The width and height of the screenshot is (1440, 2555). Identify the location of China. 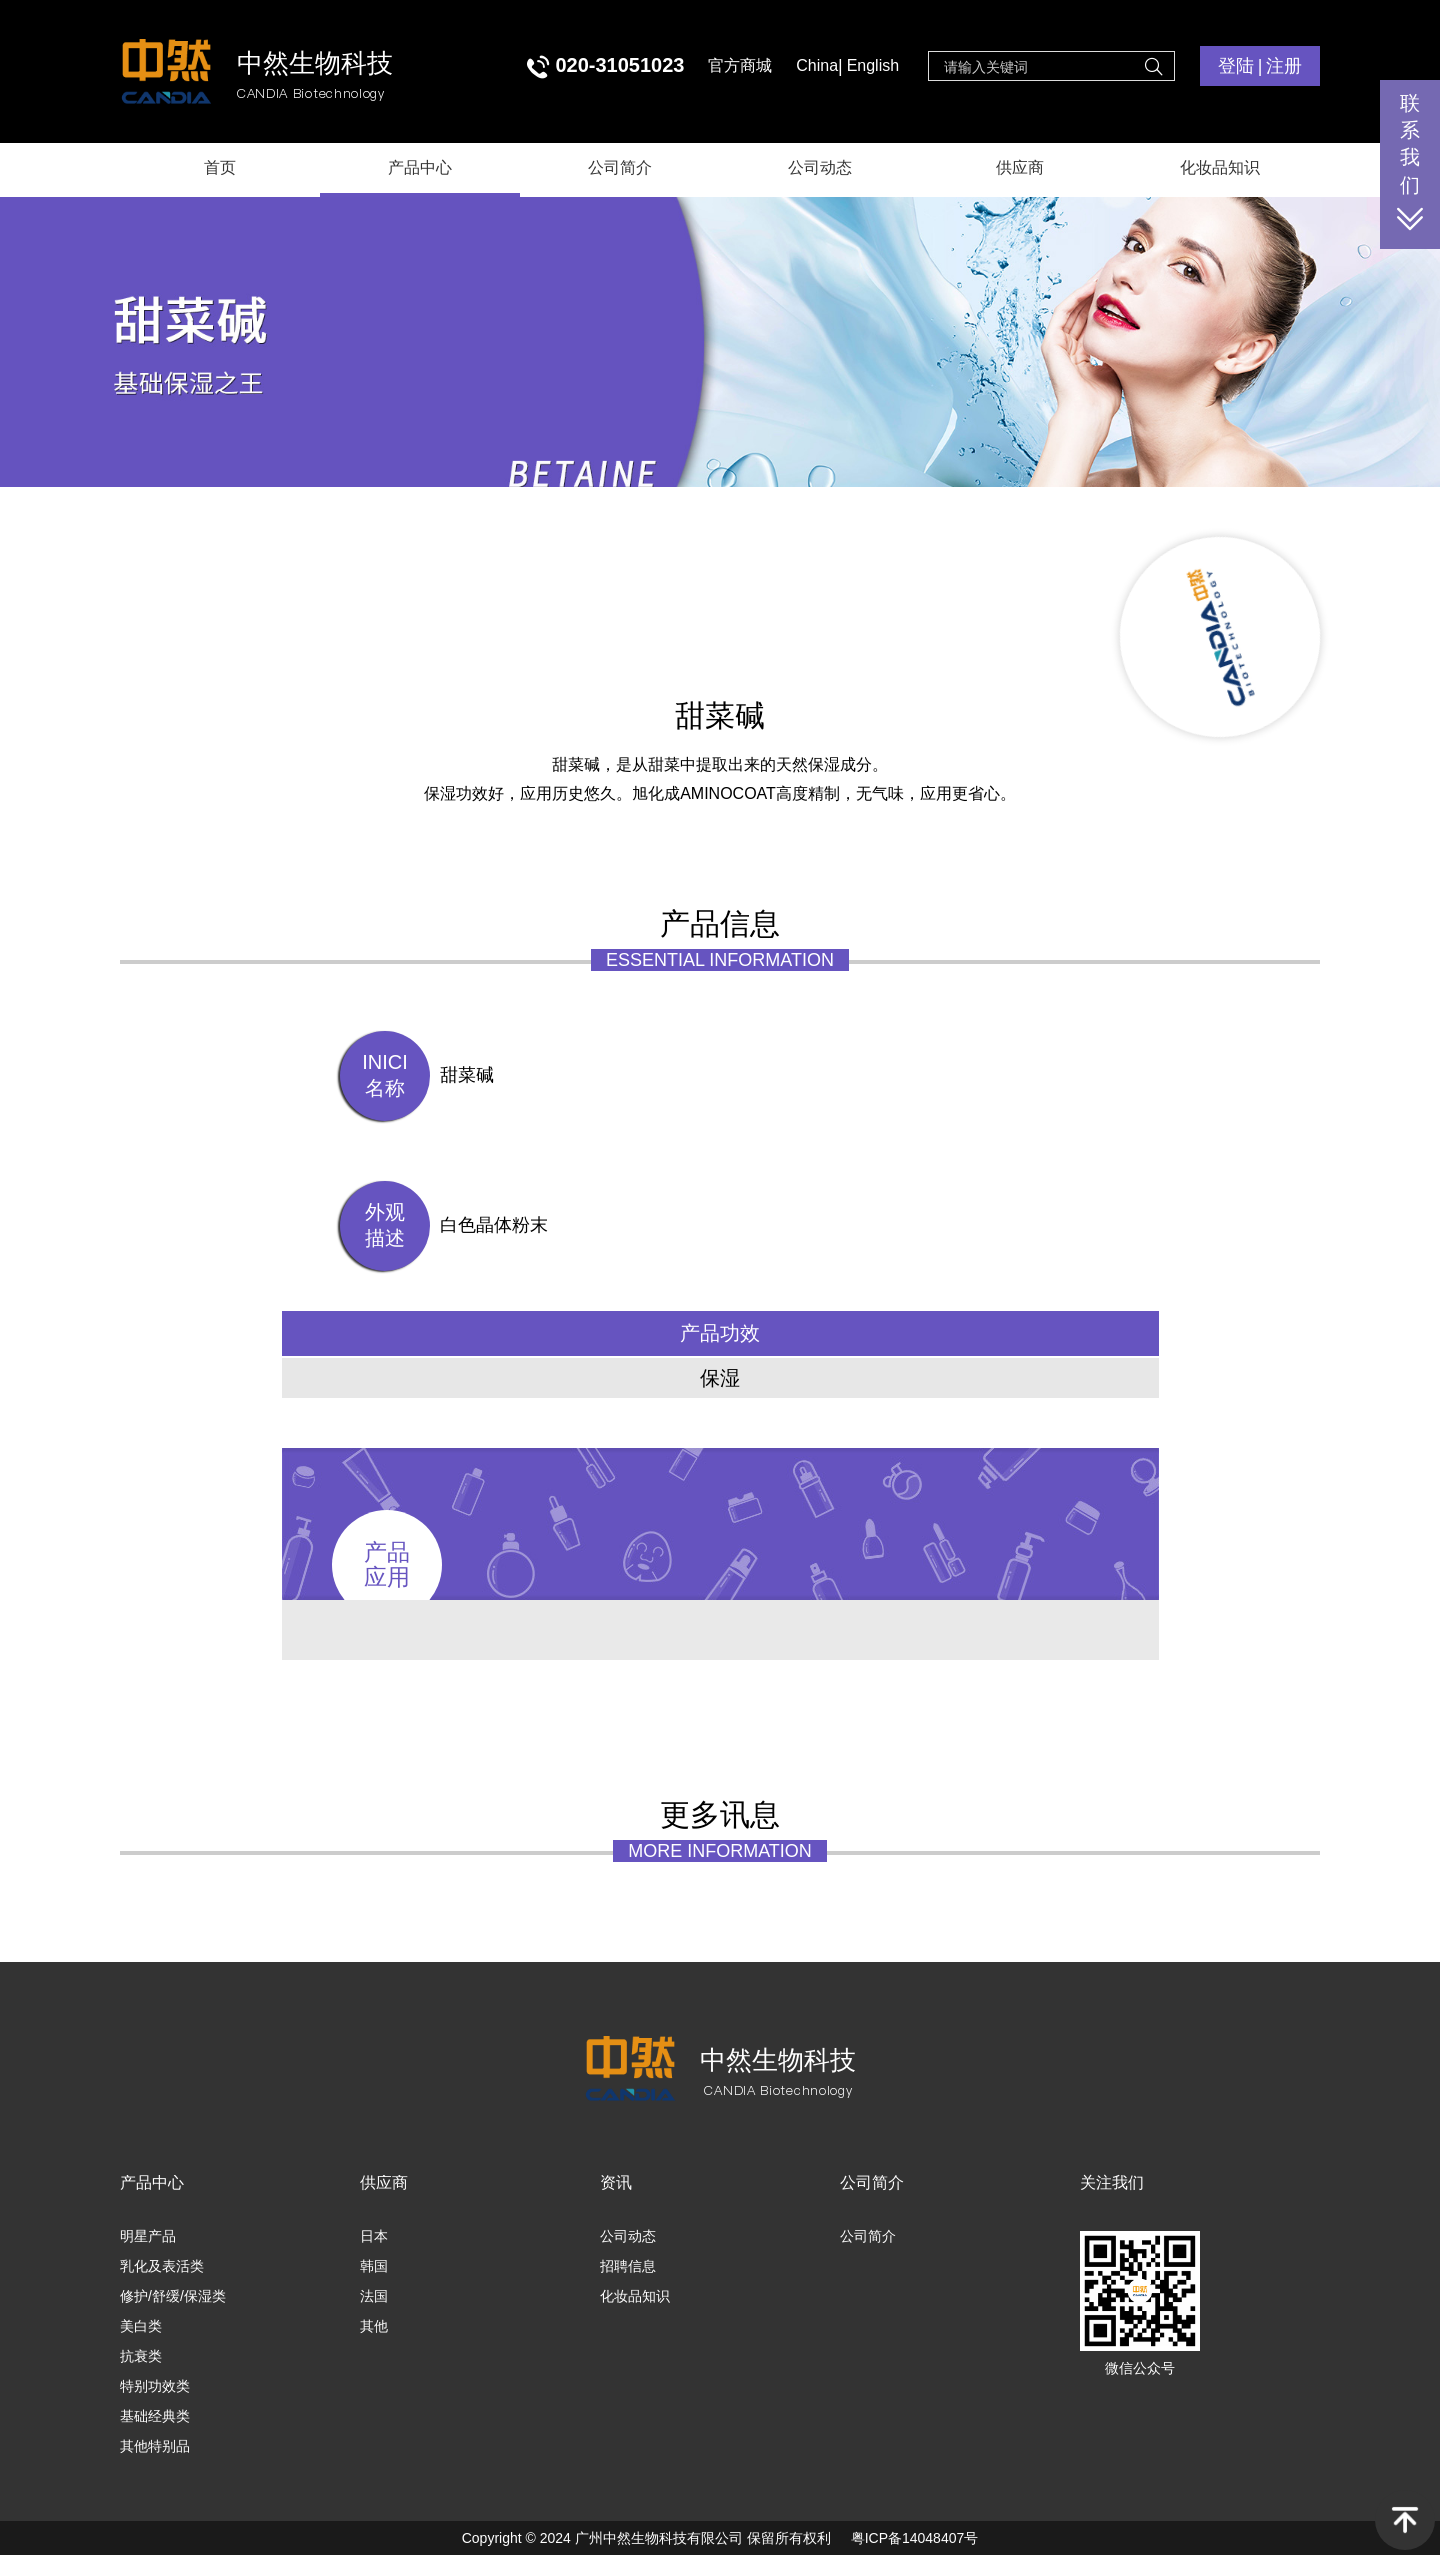
(817, 65).